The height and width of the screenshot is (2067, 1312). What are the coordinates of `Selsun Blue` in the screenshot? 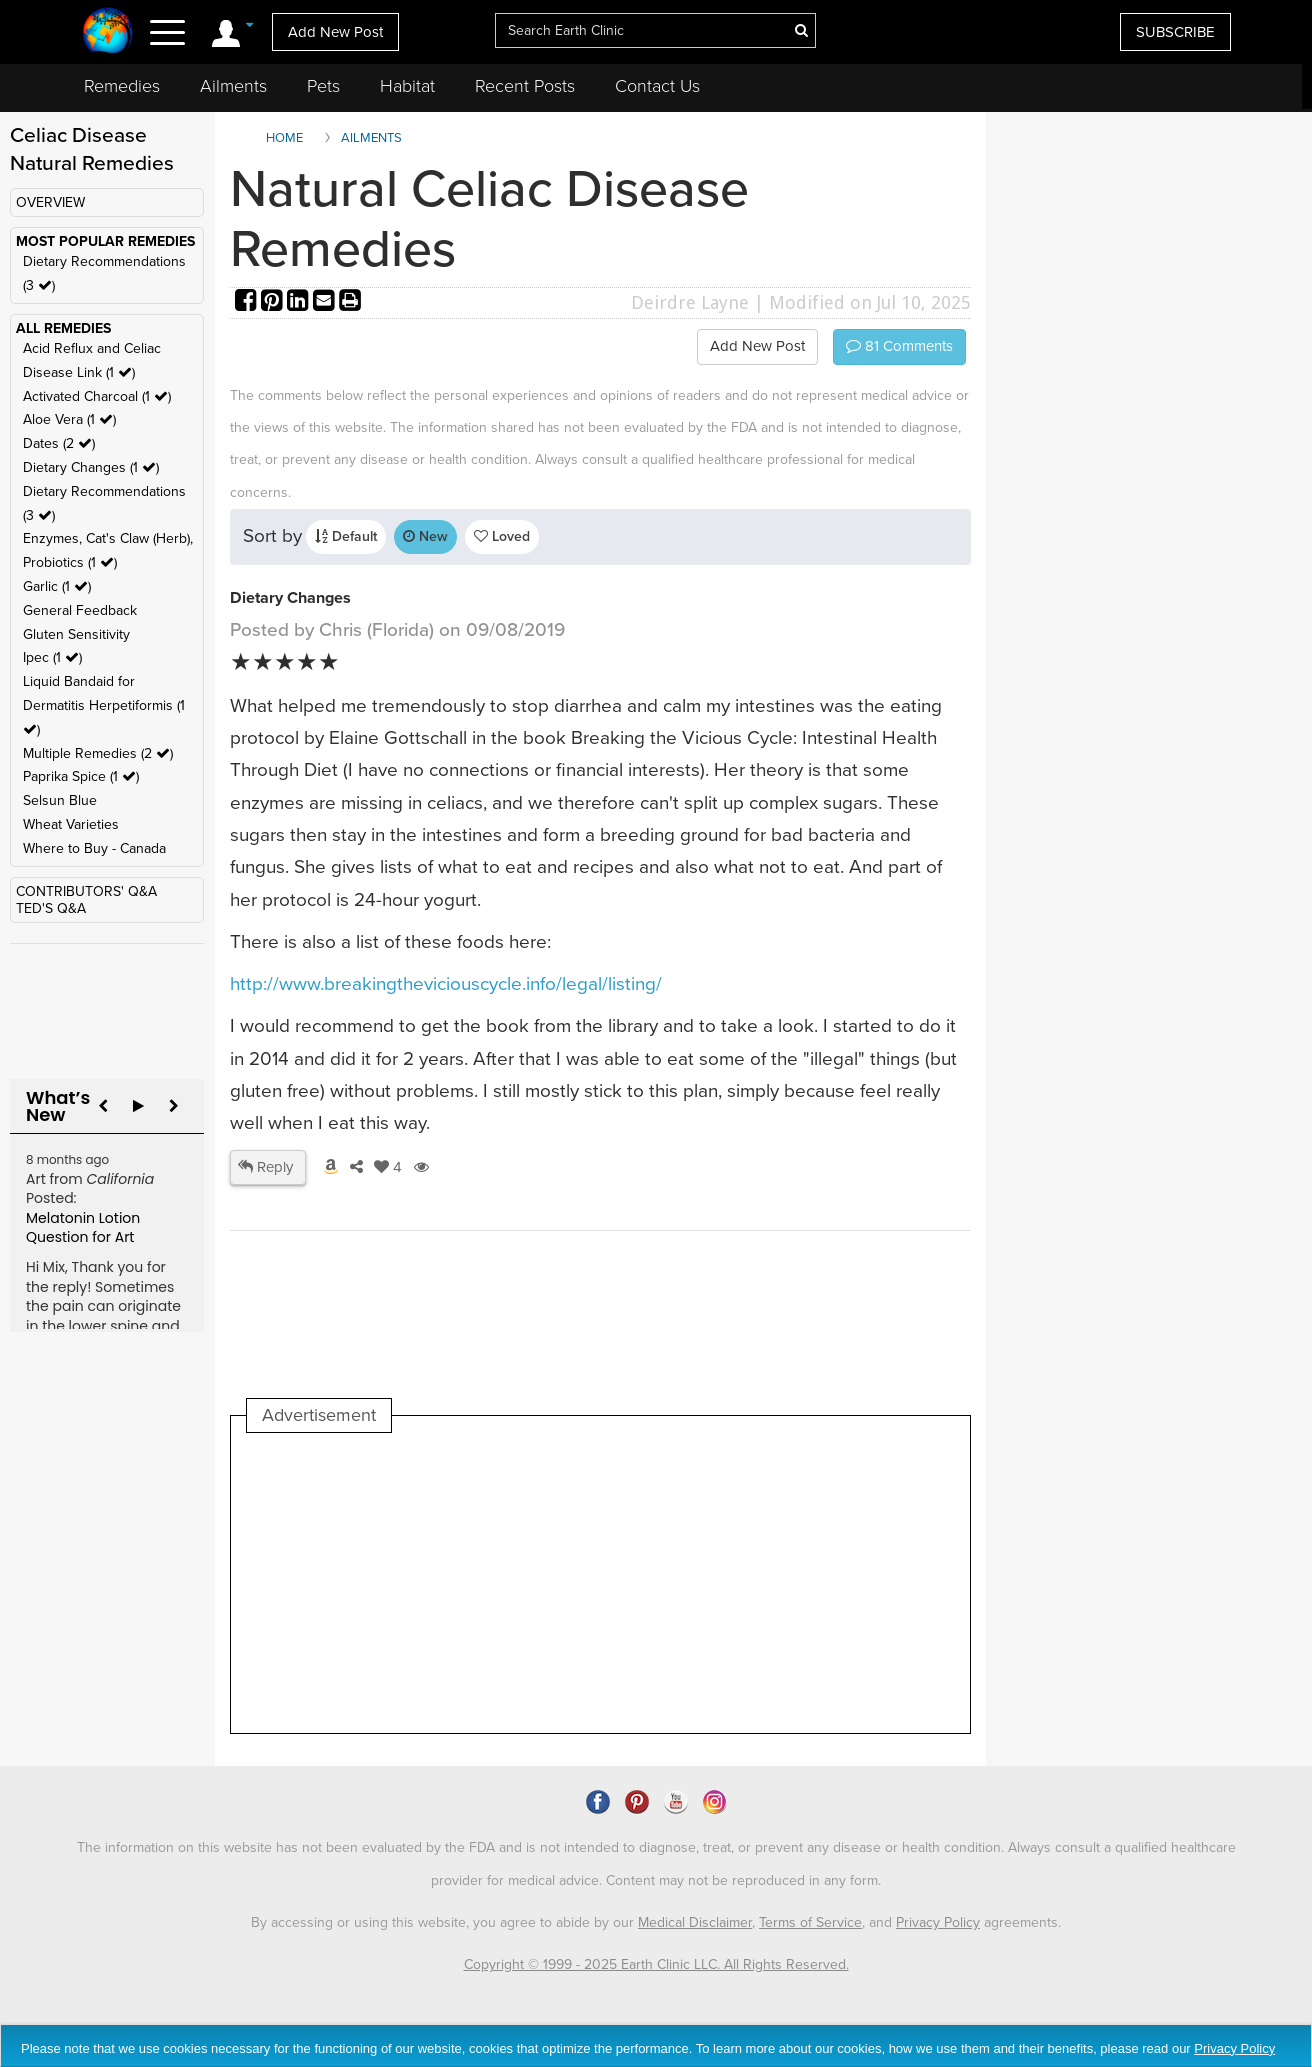 It's located at (60, 800).